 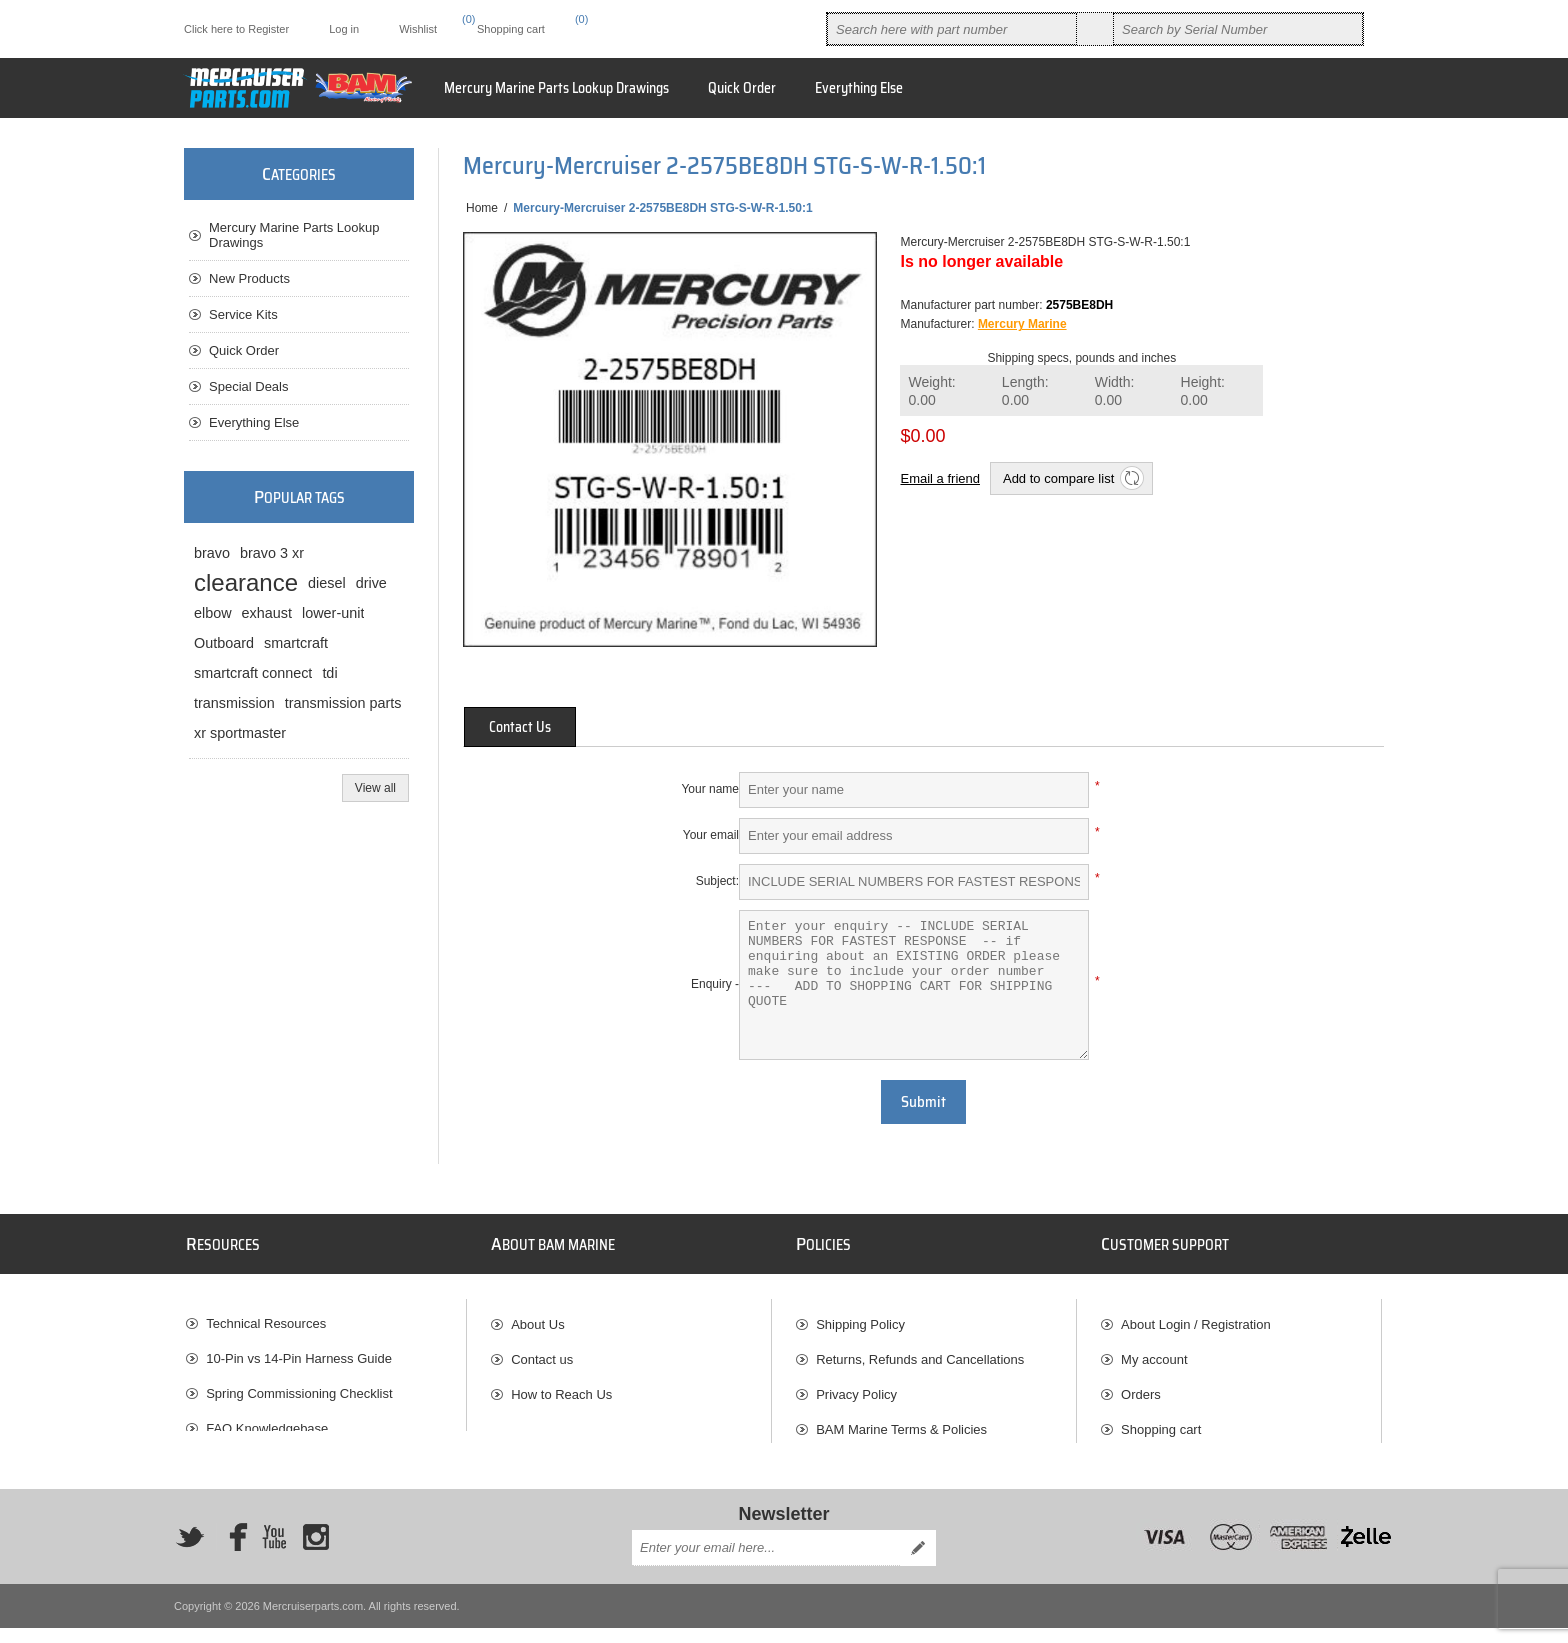 I want to click on Shipping Policy, so click(x=860, y=1316).